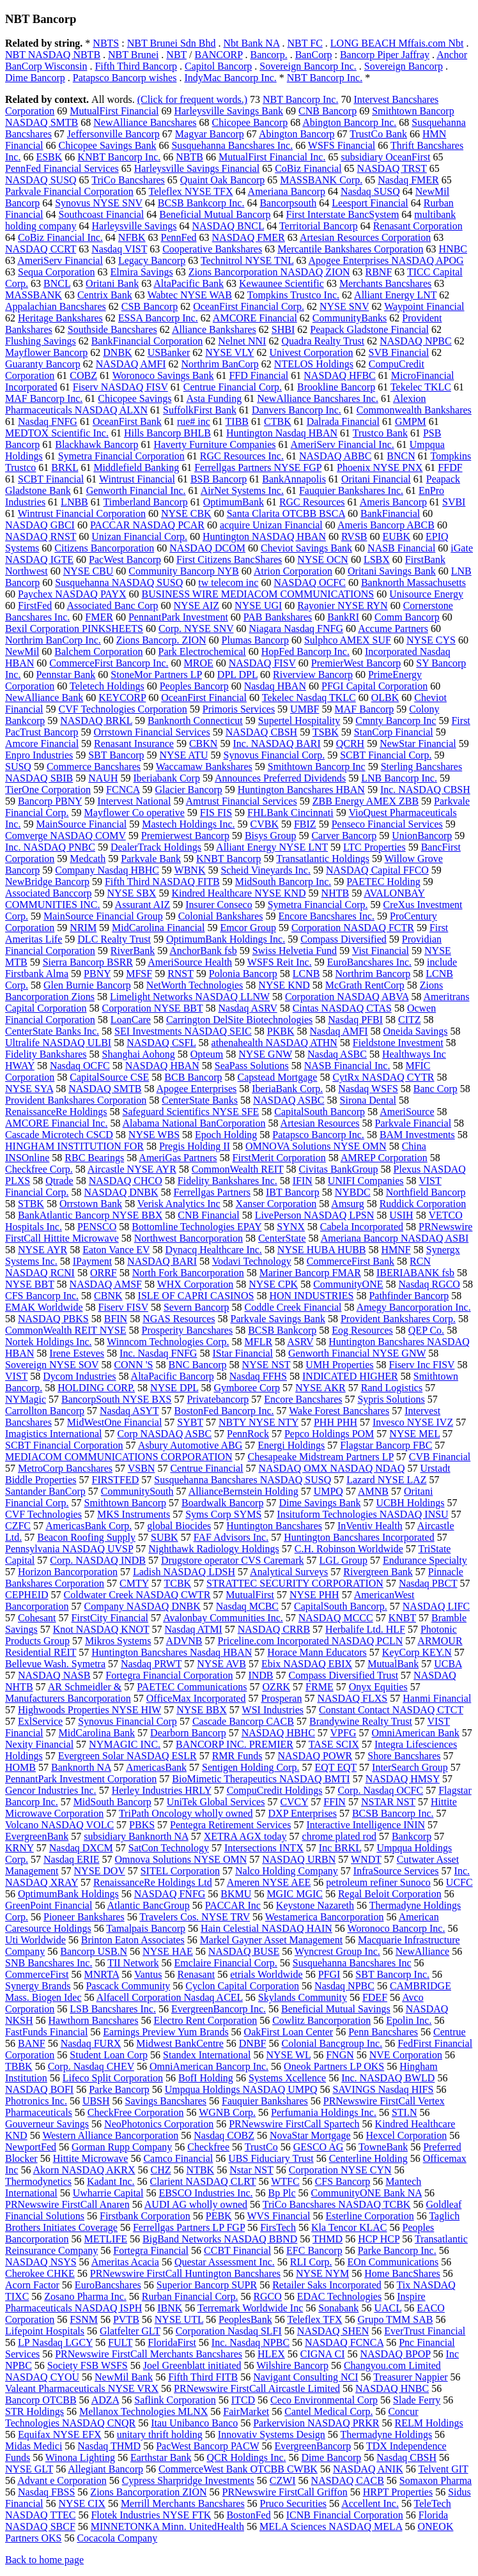 Image resolution: width=478 pixels, height=2576 pixels. What do you see at coordinates (275, 1790) in the screenshot?
I see `CompuCredit Holdings` at bounding box center [275, 1790].